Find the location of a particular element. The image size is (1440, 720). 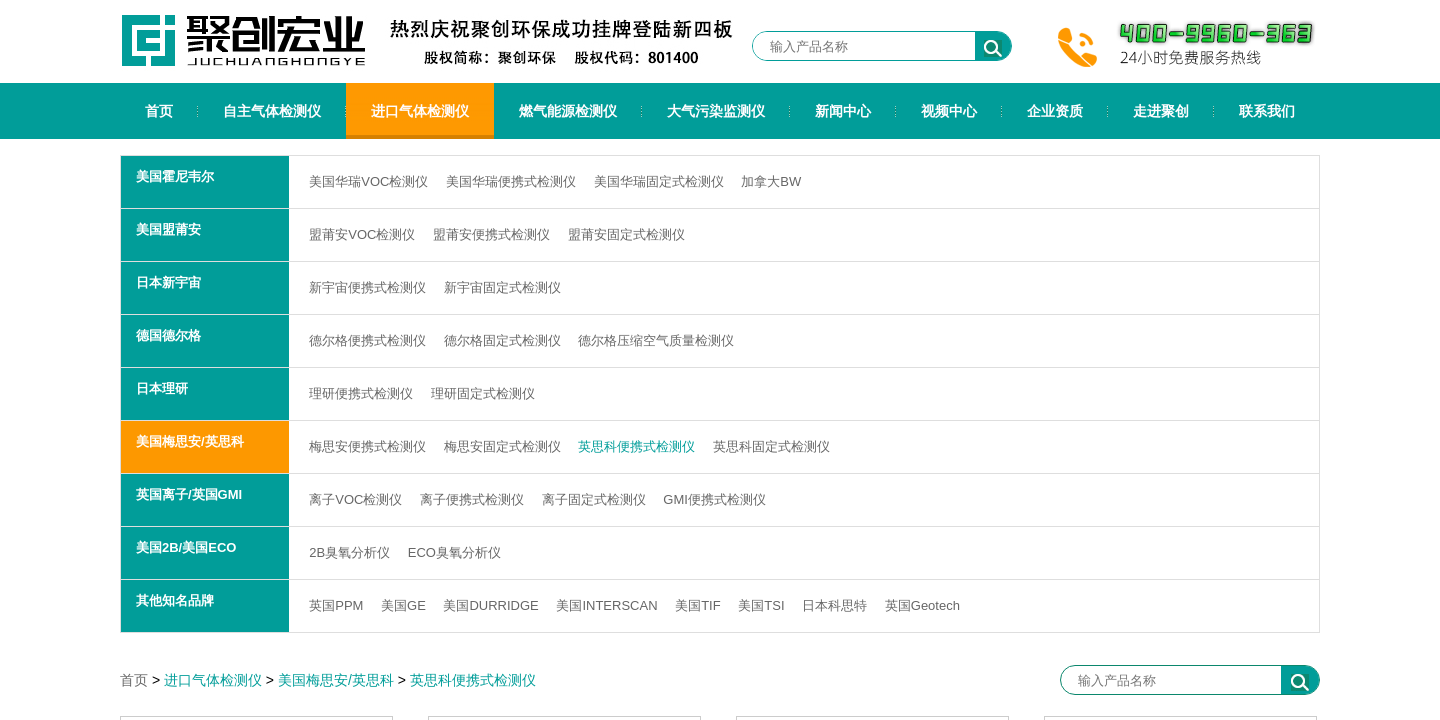

自主气体检测仪 is located at coordinates (272, 111).